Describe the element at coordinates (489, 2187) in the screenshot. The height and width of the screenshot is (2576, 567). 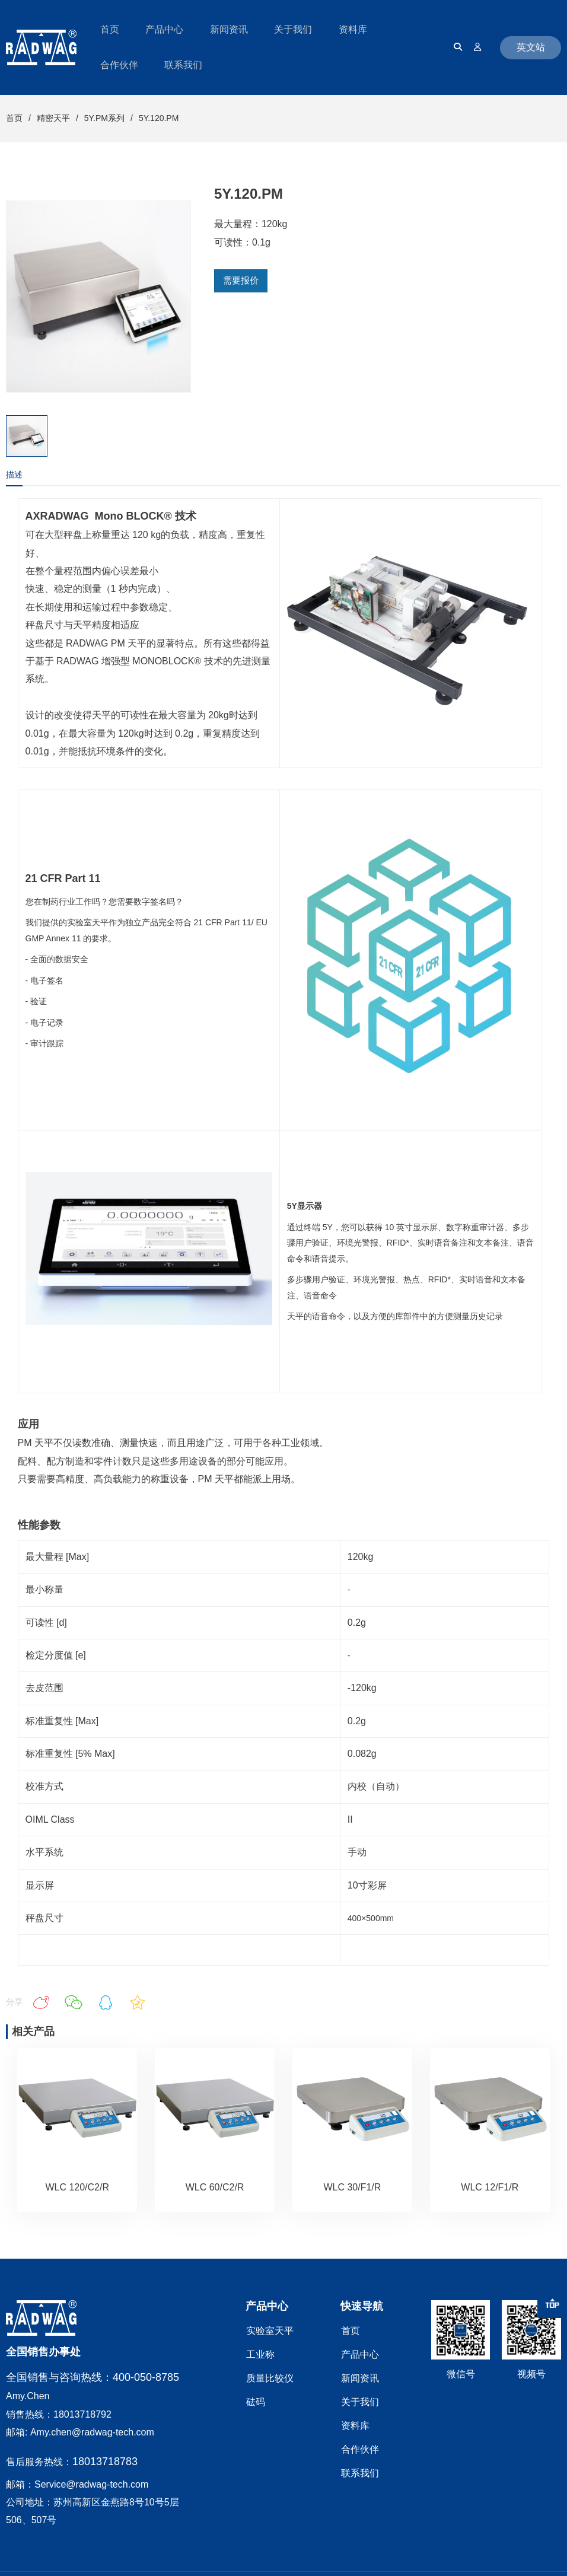
I see `WLC 12/F1/R` at that location.